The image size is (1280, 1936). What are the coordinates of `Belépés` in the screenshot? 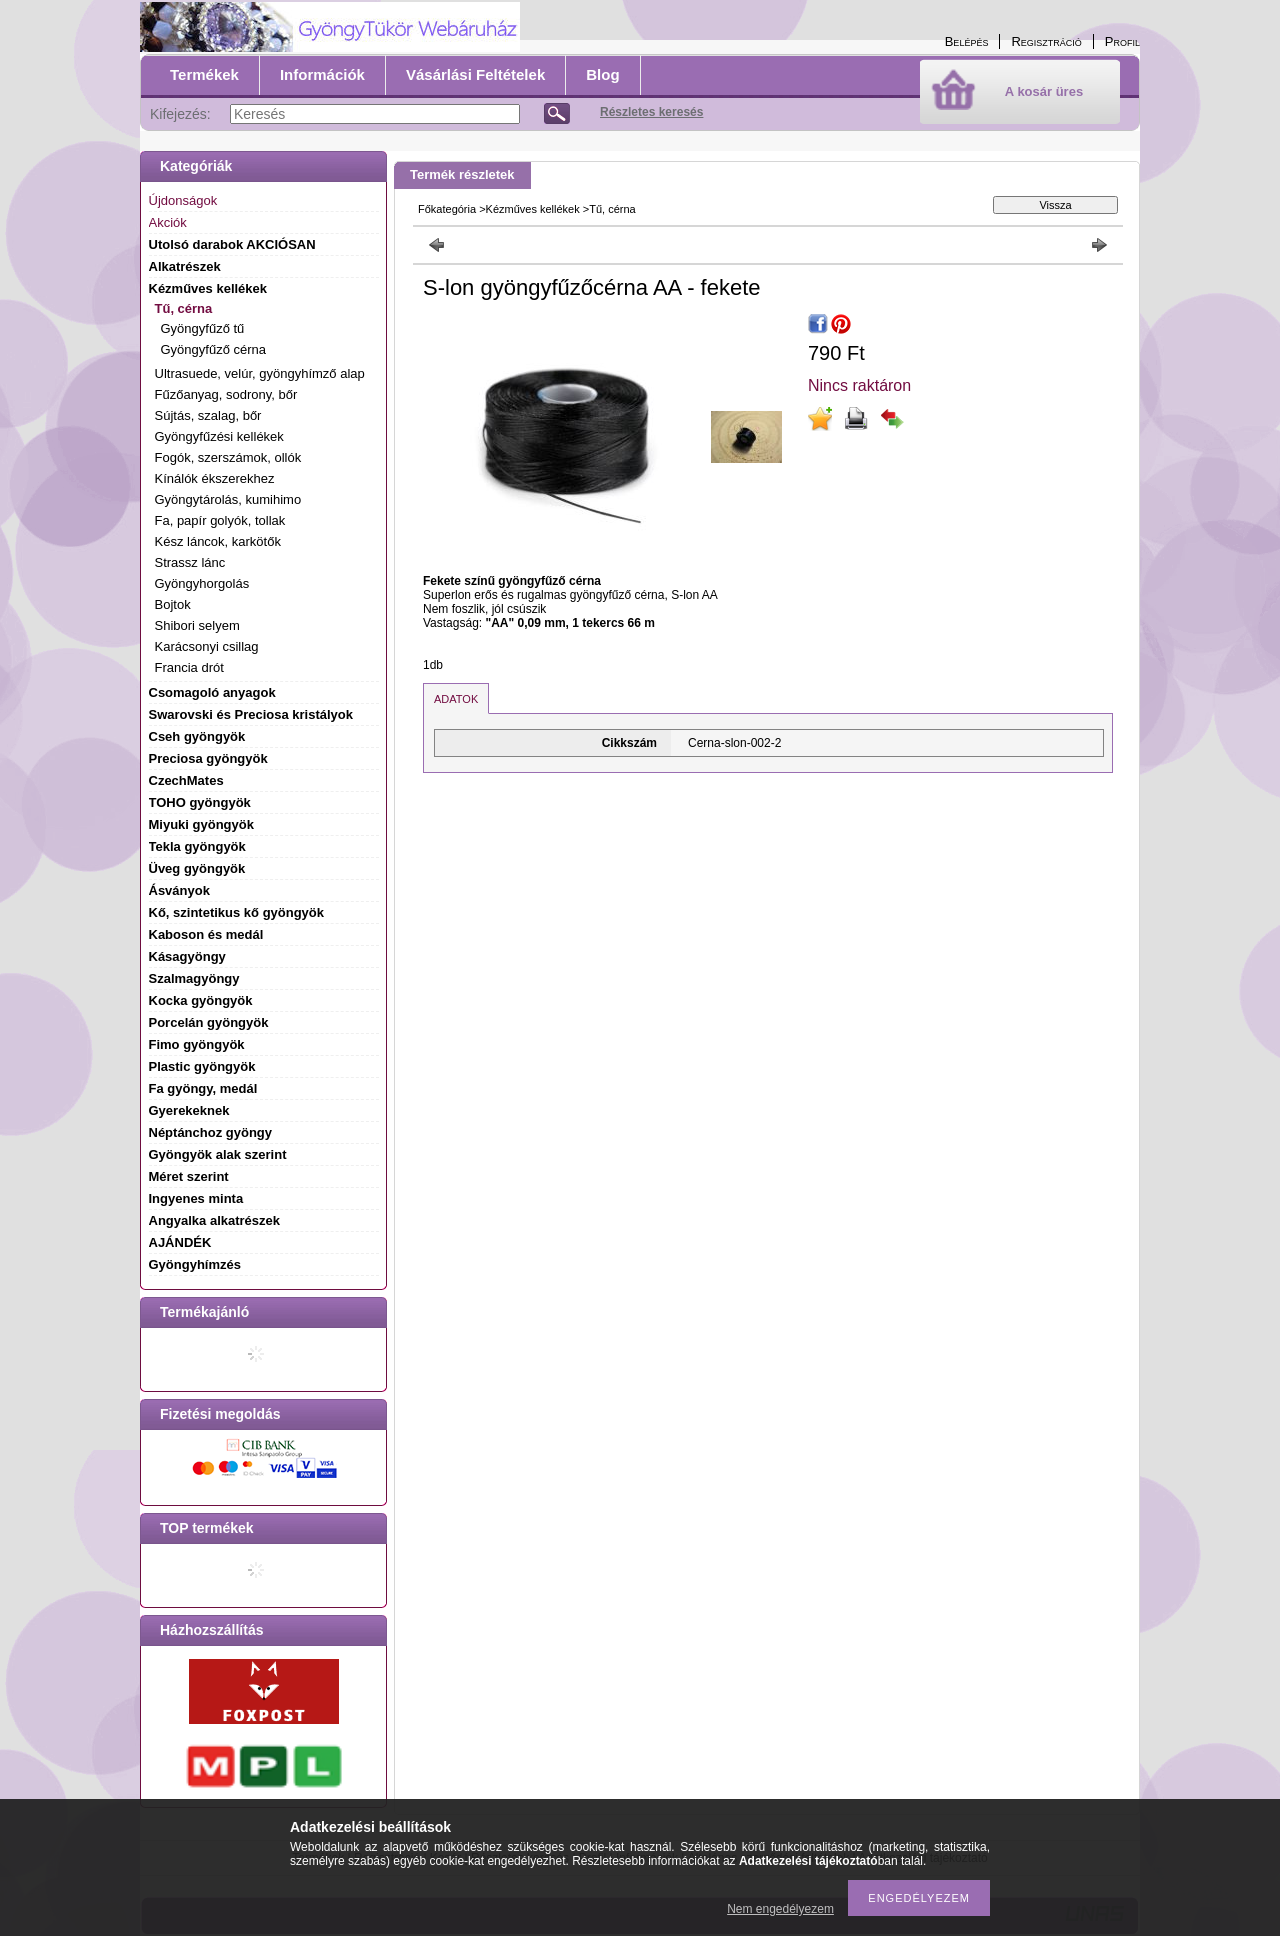 It's located at (967, 41).